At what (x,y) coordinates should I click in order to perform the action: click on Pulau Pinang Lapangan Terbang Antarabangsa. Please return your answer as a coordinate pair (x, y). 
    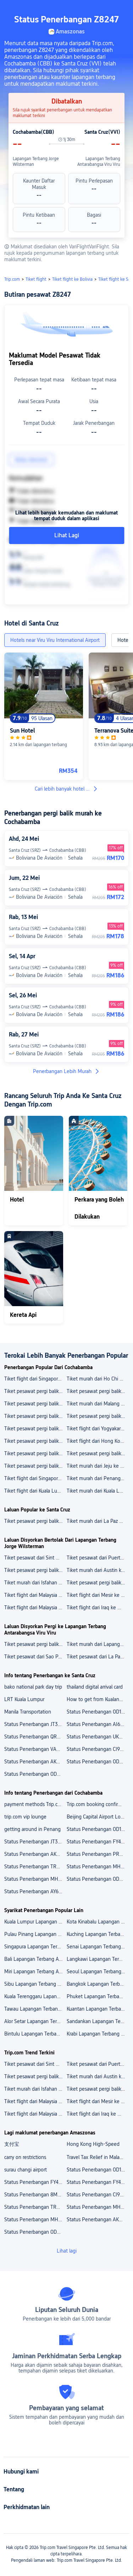
    Looking at the image, I should click on (35, 1934).